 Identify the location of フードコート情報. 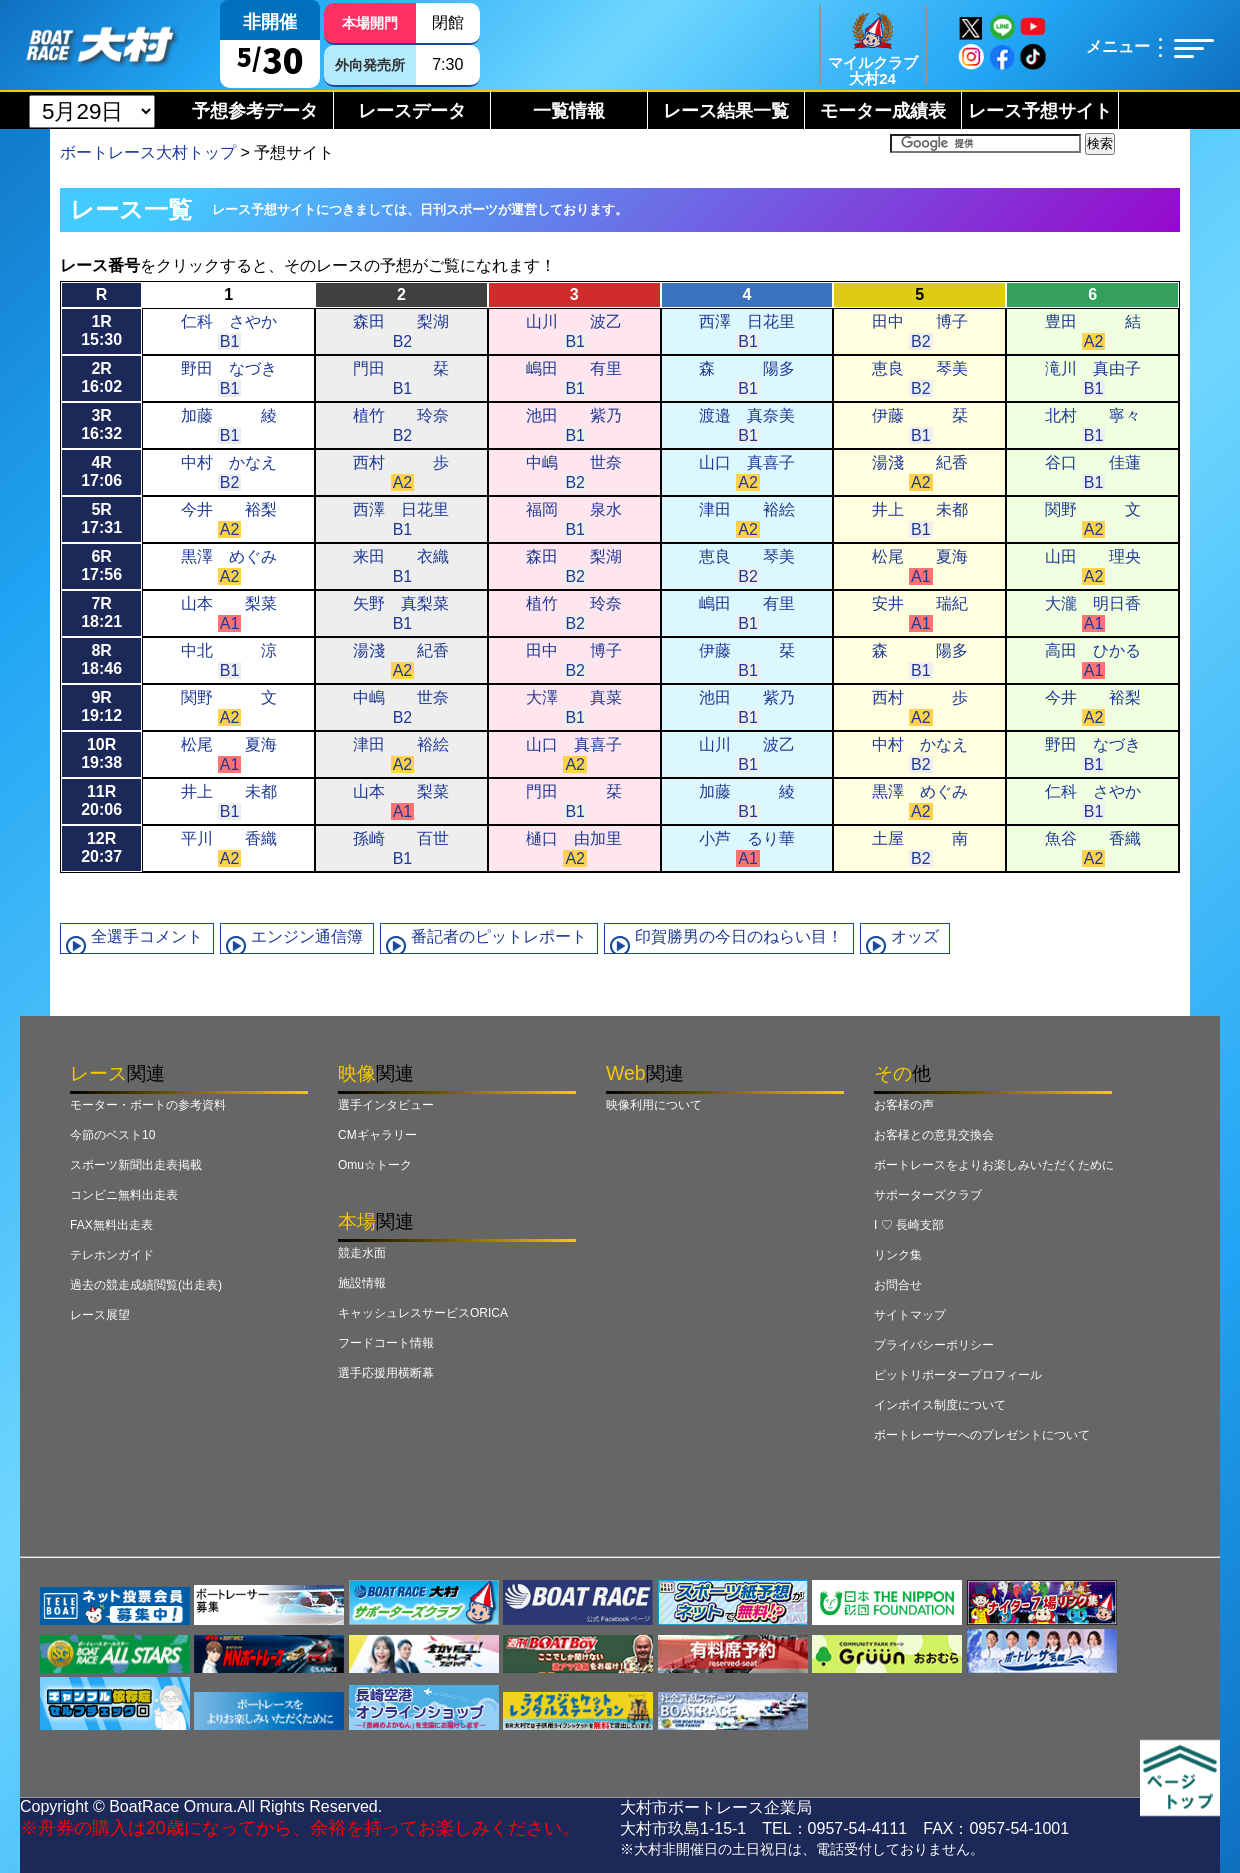
(386, 1343).